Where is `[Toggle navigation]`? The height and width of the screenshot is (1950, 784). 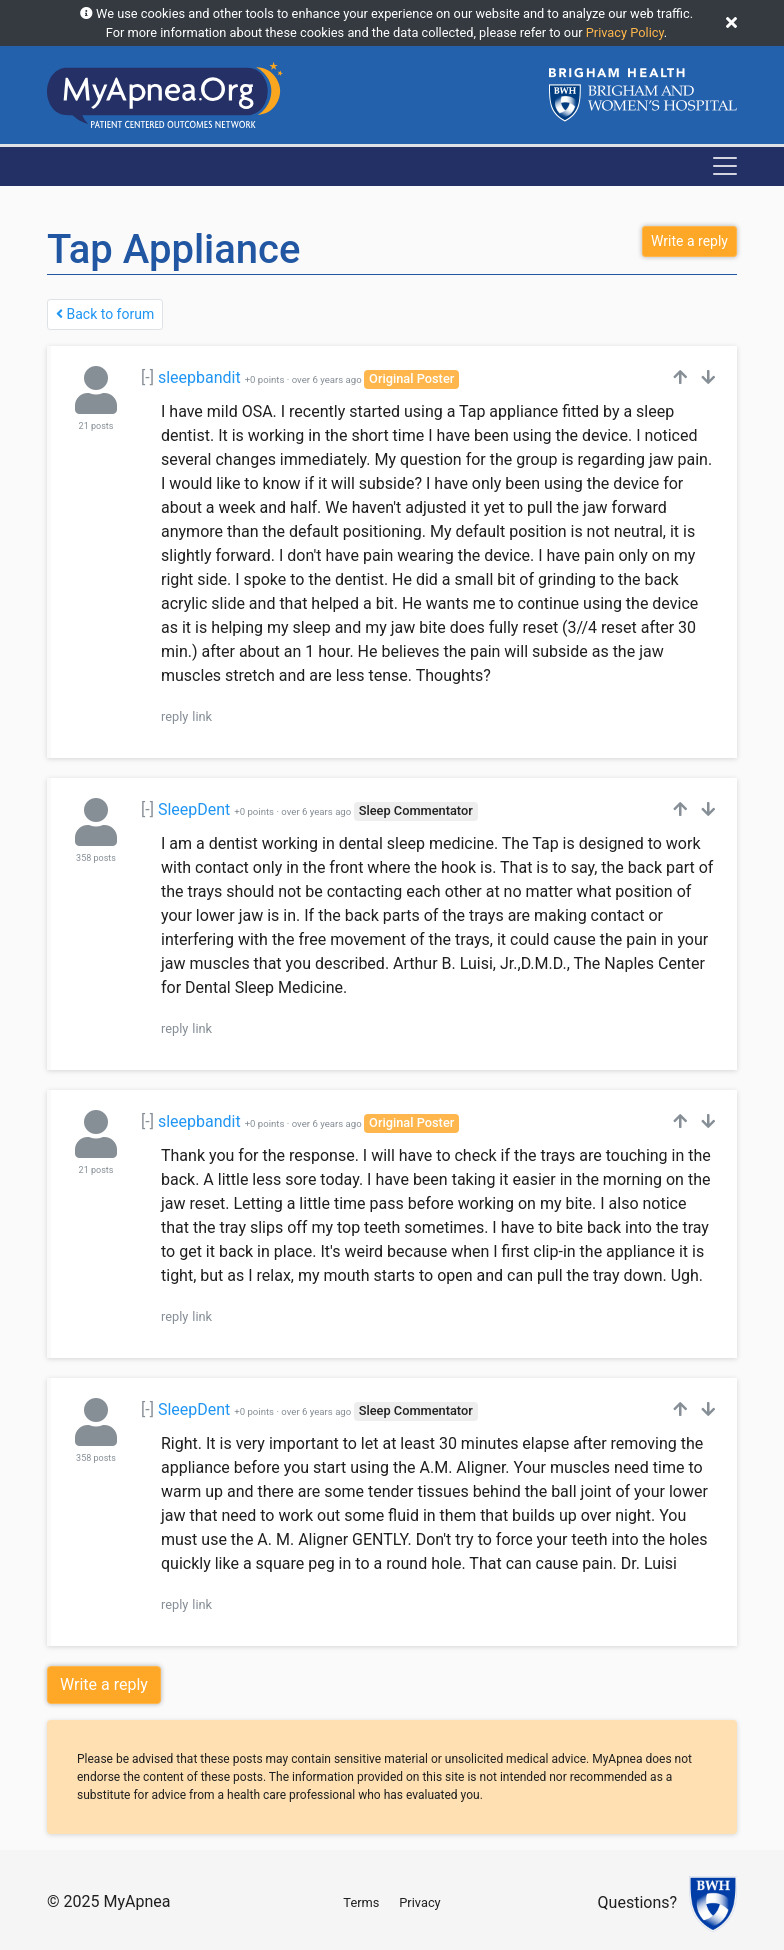 [Toggle navigation] is located at coordinates (725, 166).